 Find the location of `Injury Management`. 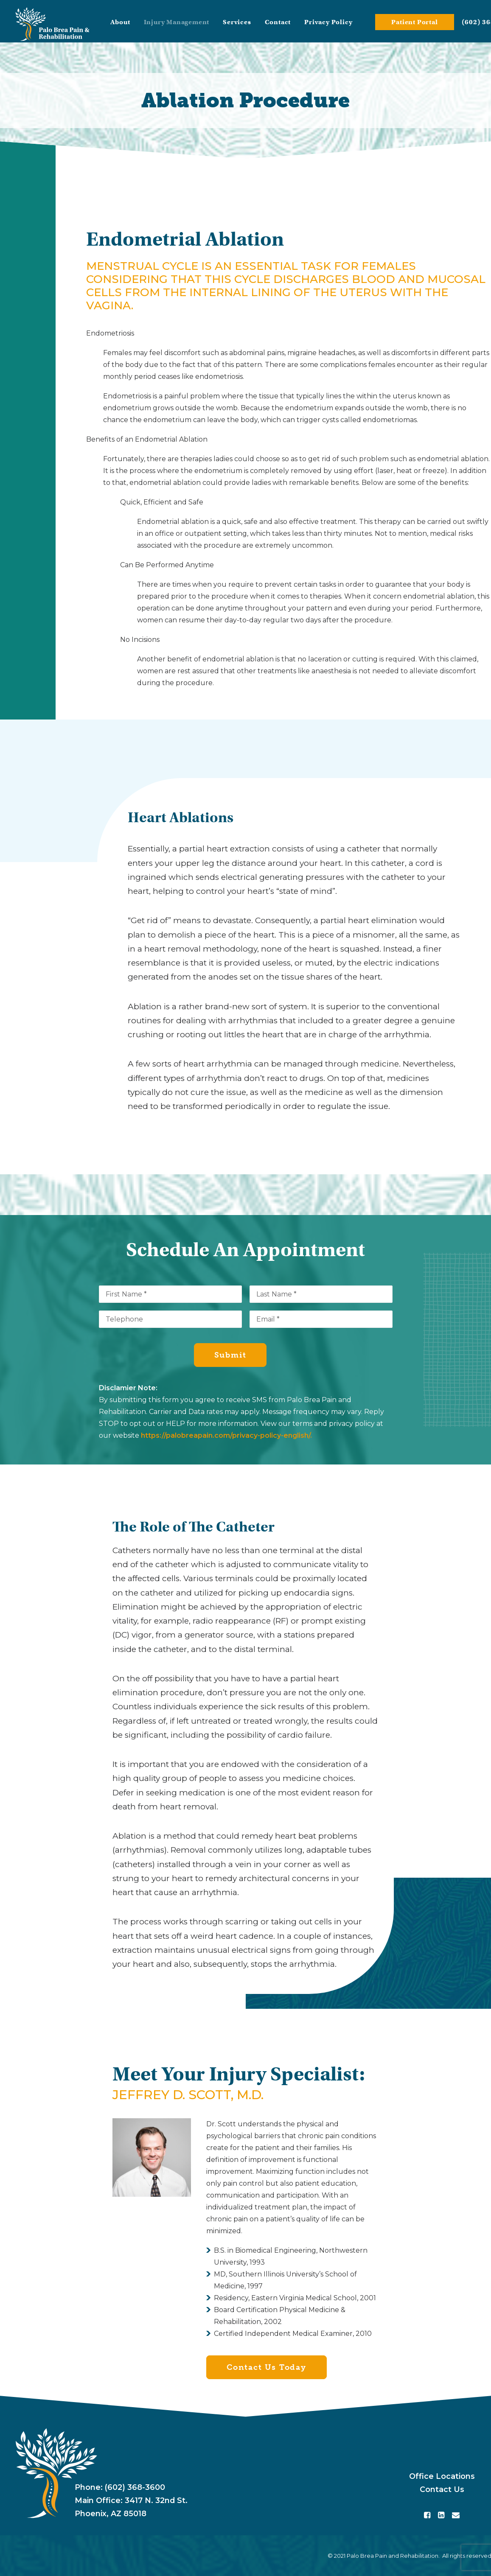

Injury Management is located at coordinates (177, 22).